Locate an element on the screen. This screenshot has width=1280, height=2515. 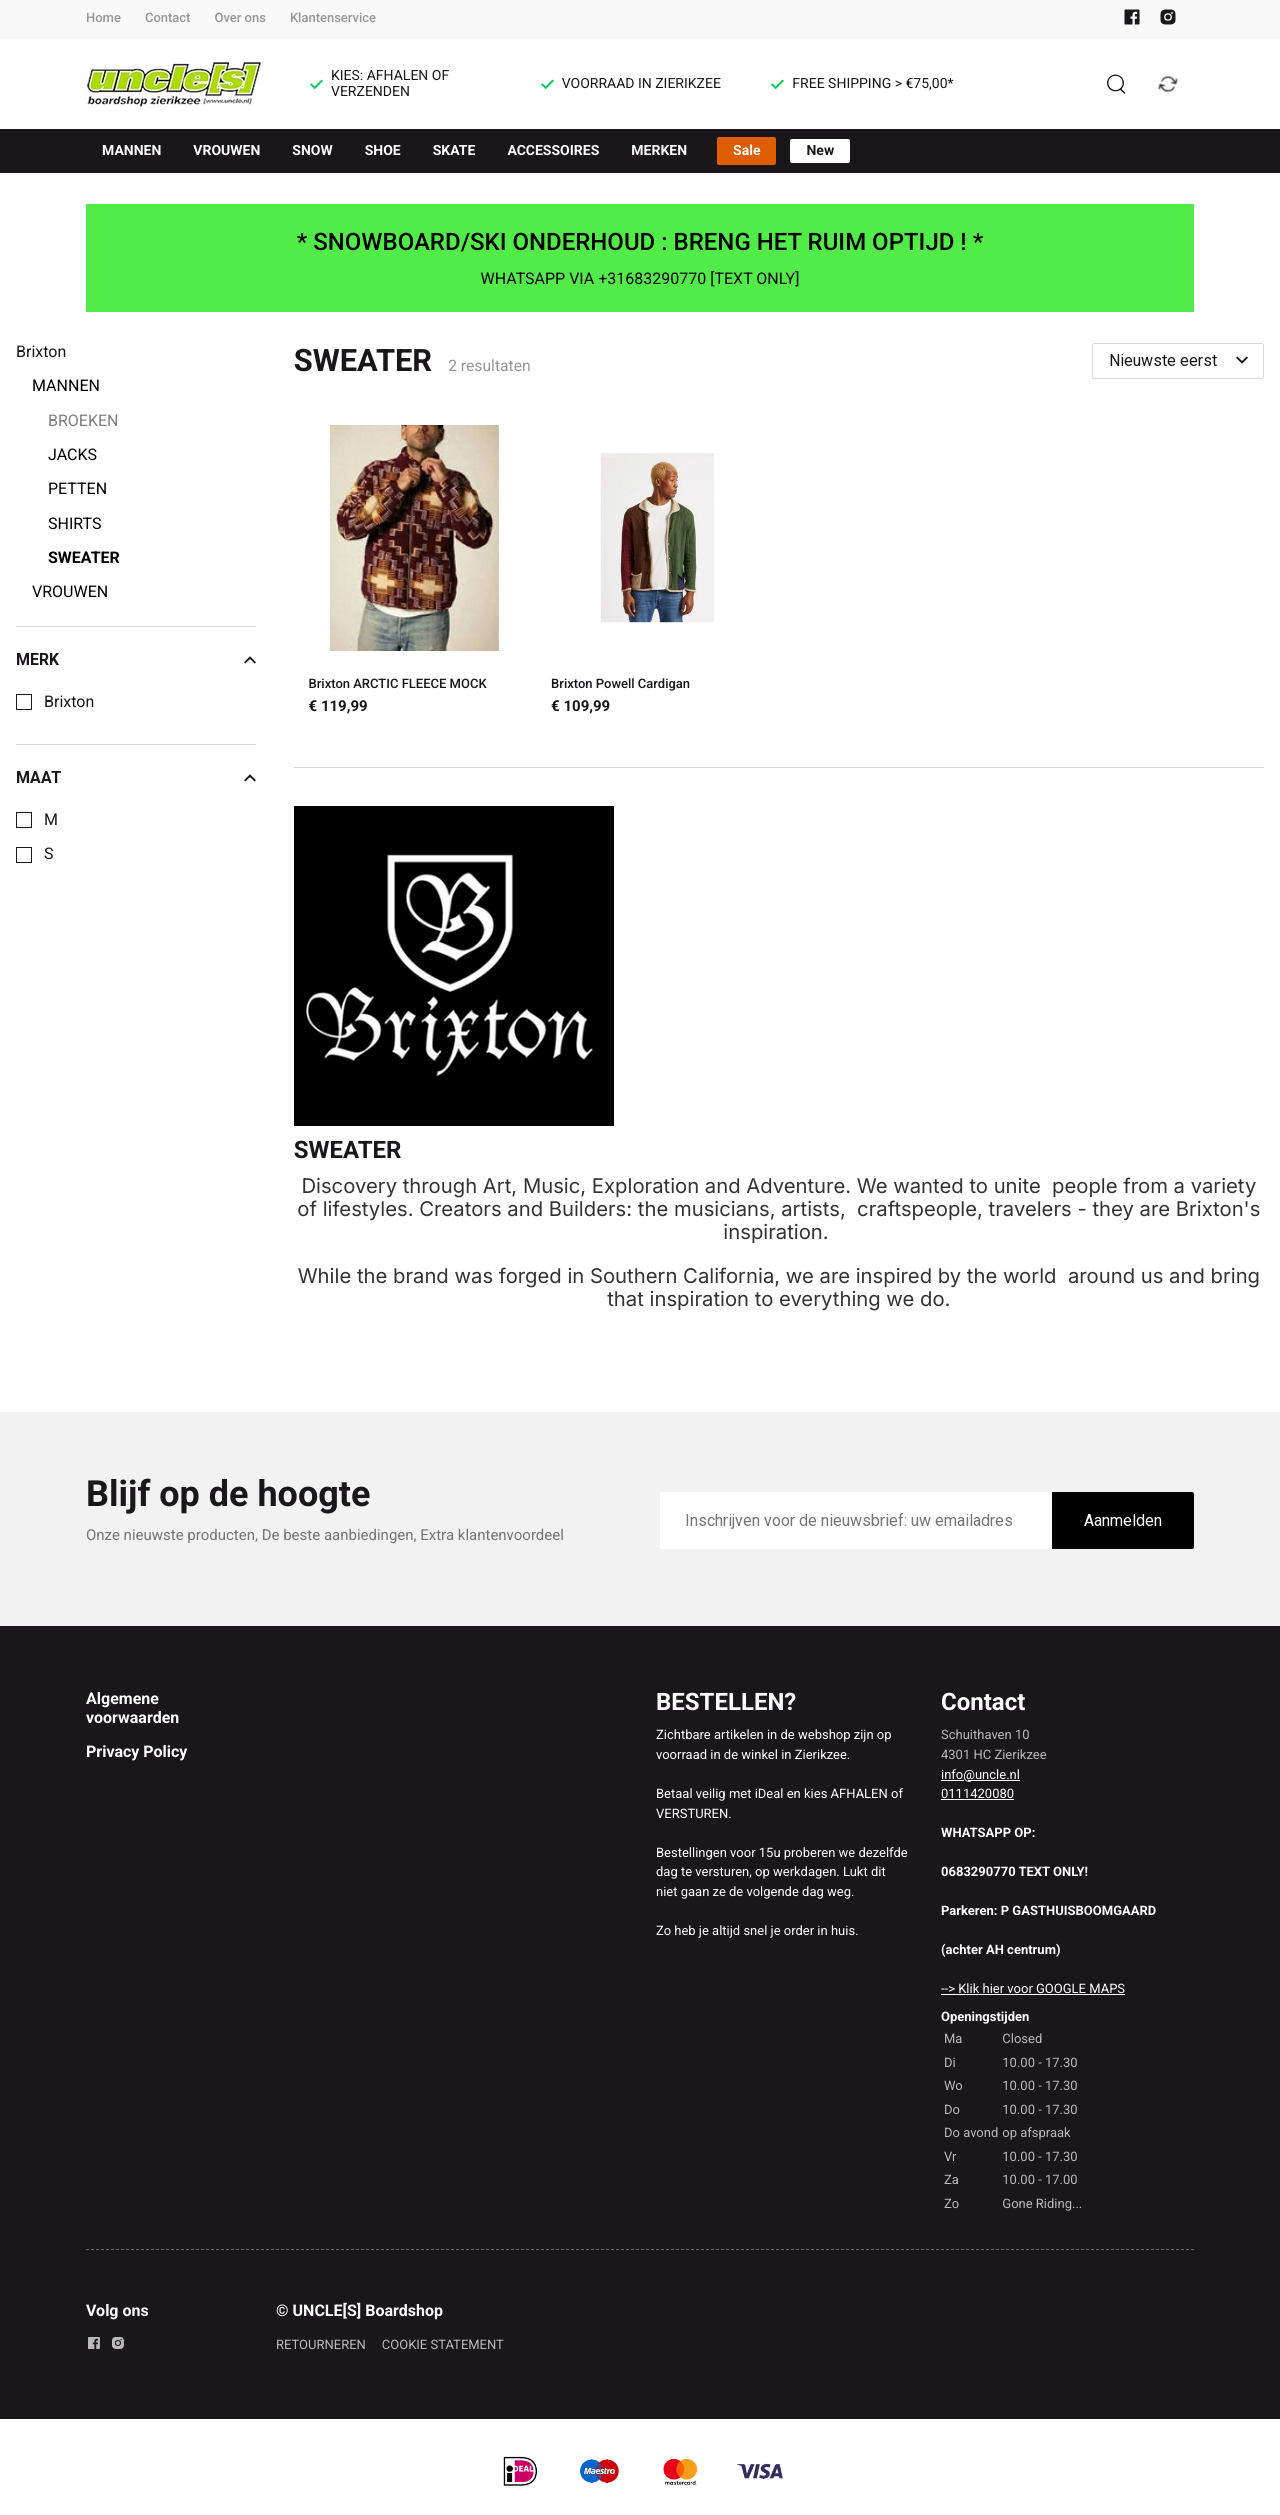
Merk is located at coordinates (136, 660).